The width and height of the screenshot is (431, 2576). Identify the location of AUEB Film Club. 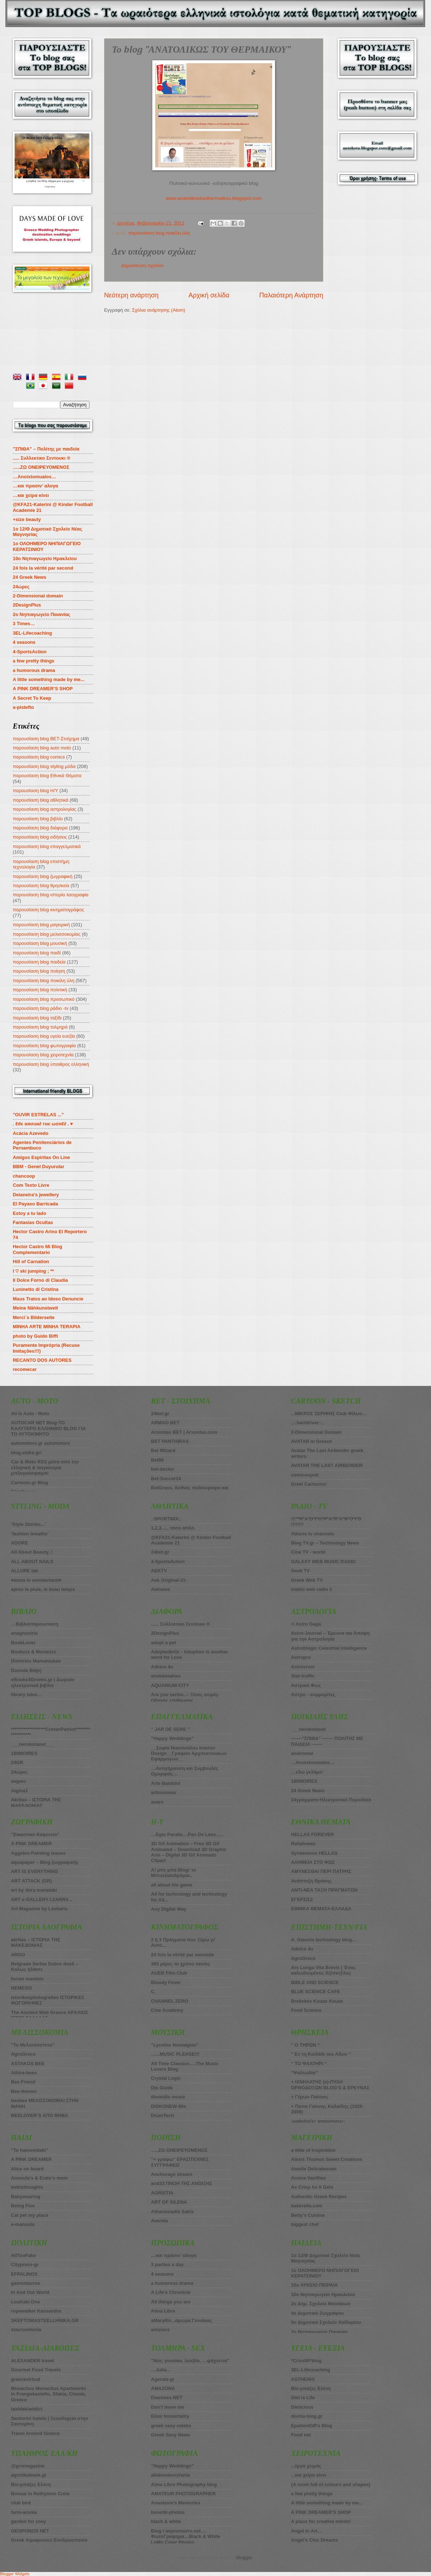
(169, 1973).